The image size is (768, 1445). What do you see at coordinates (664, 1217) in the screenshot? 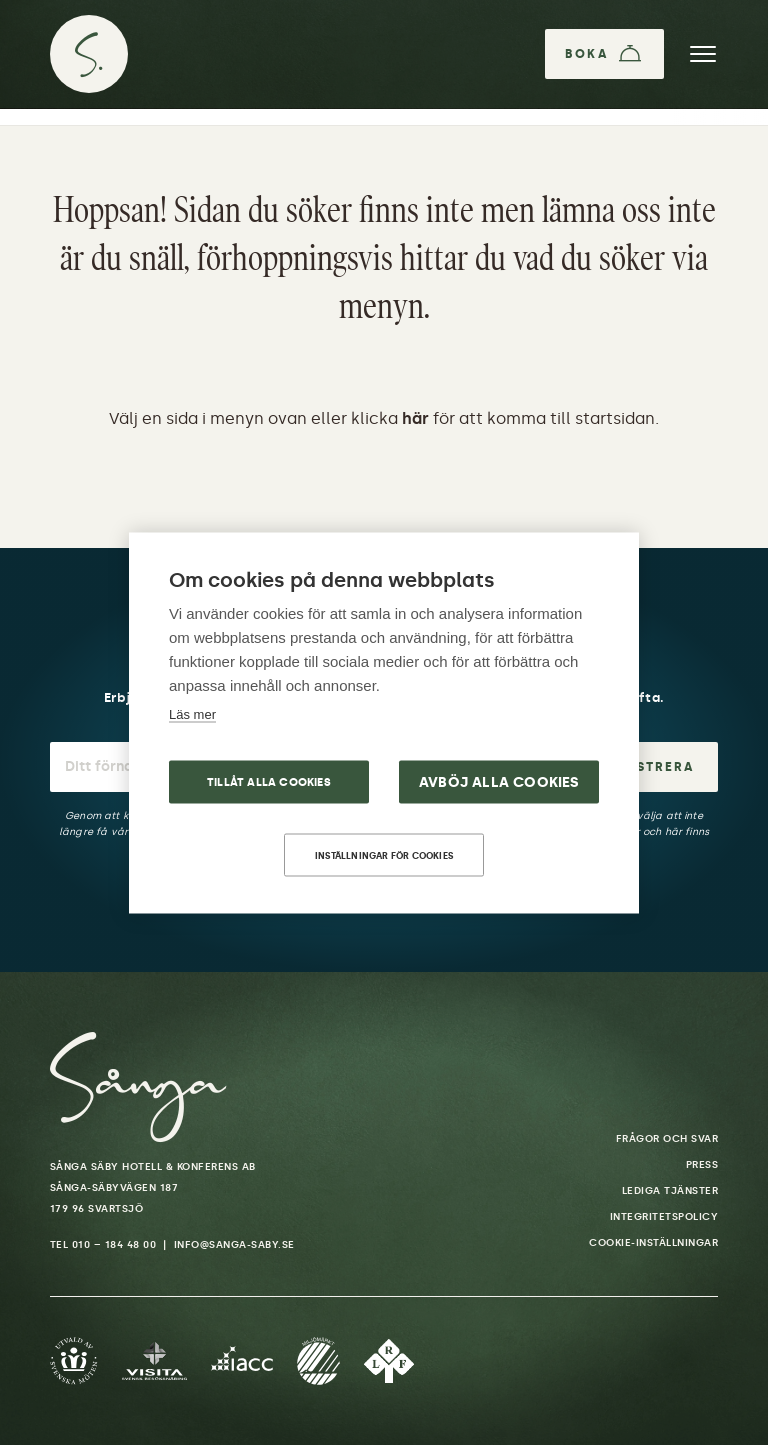
I see `Integritetspolicy` at bounding box center [664, 1217].